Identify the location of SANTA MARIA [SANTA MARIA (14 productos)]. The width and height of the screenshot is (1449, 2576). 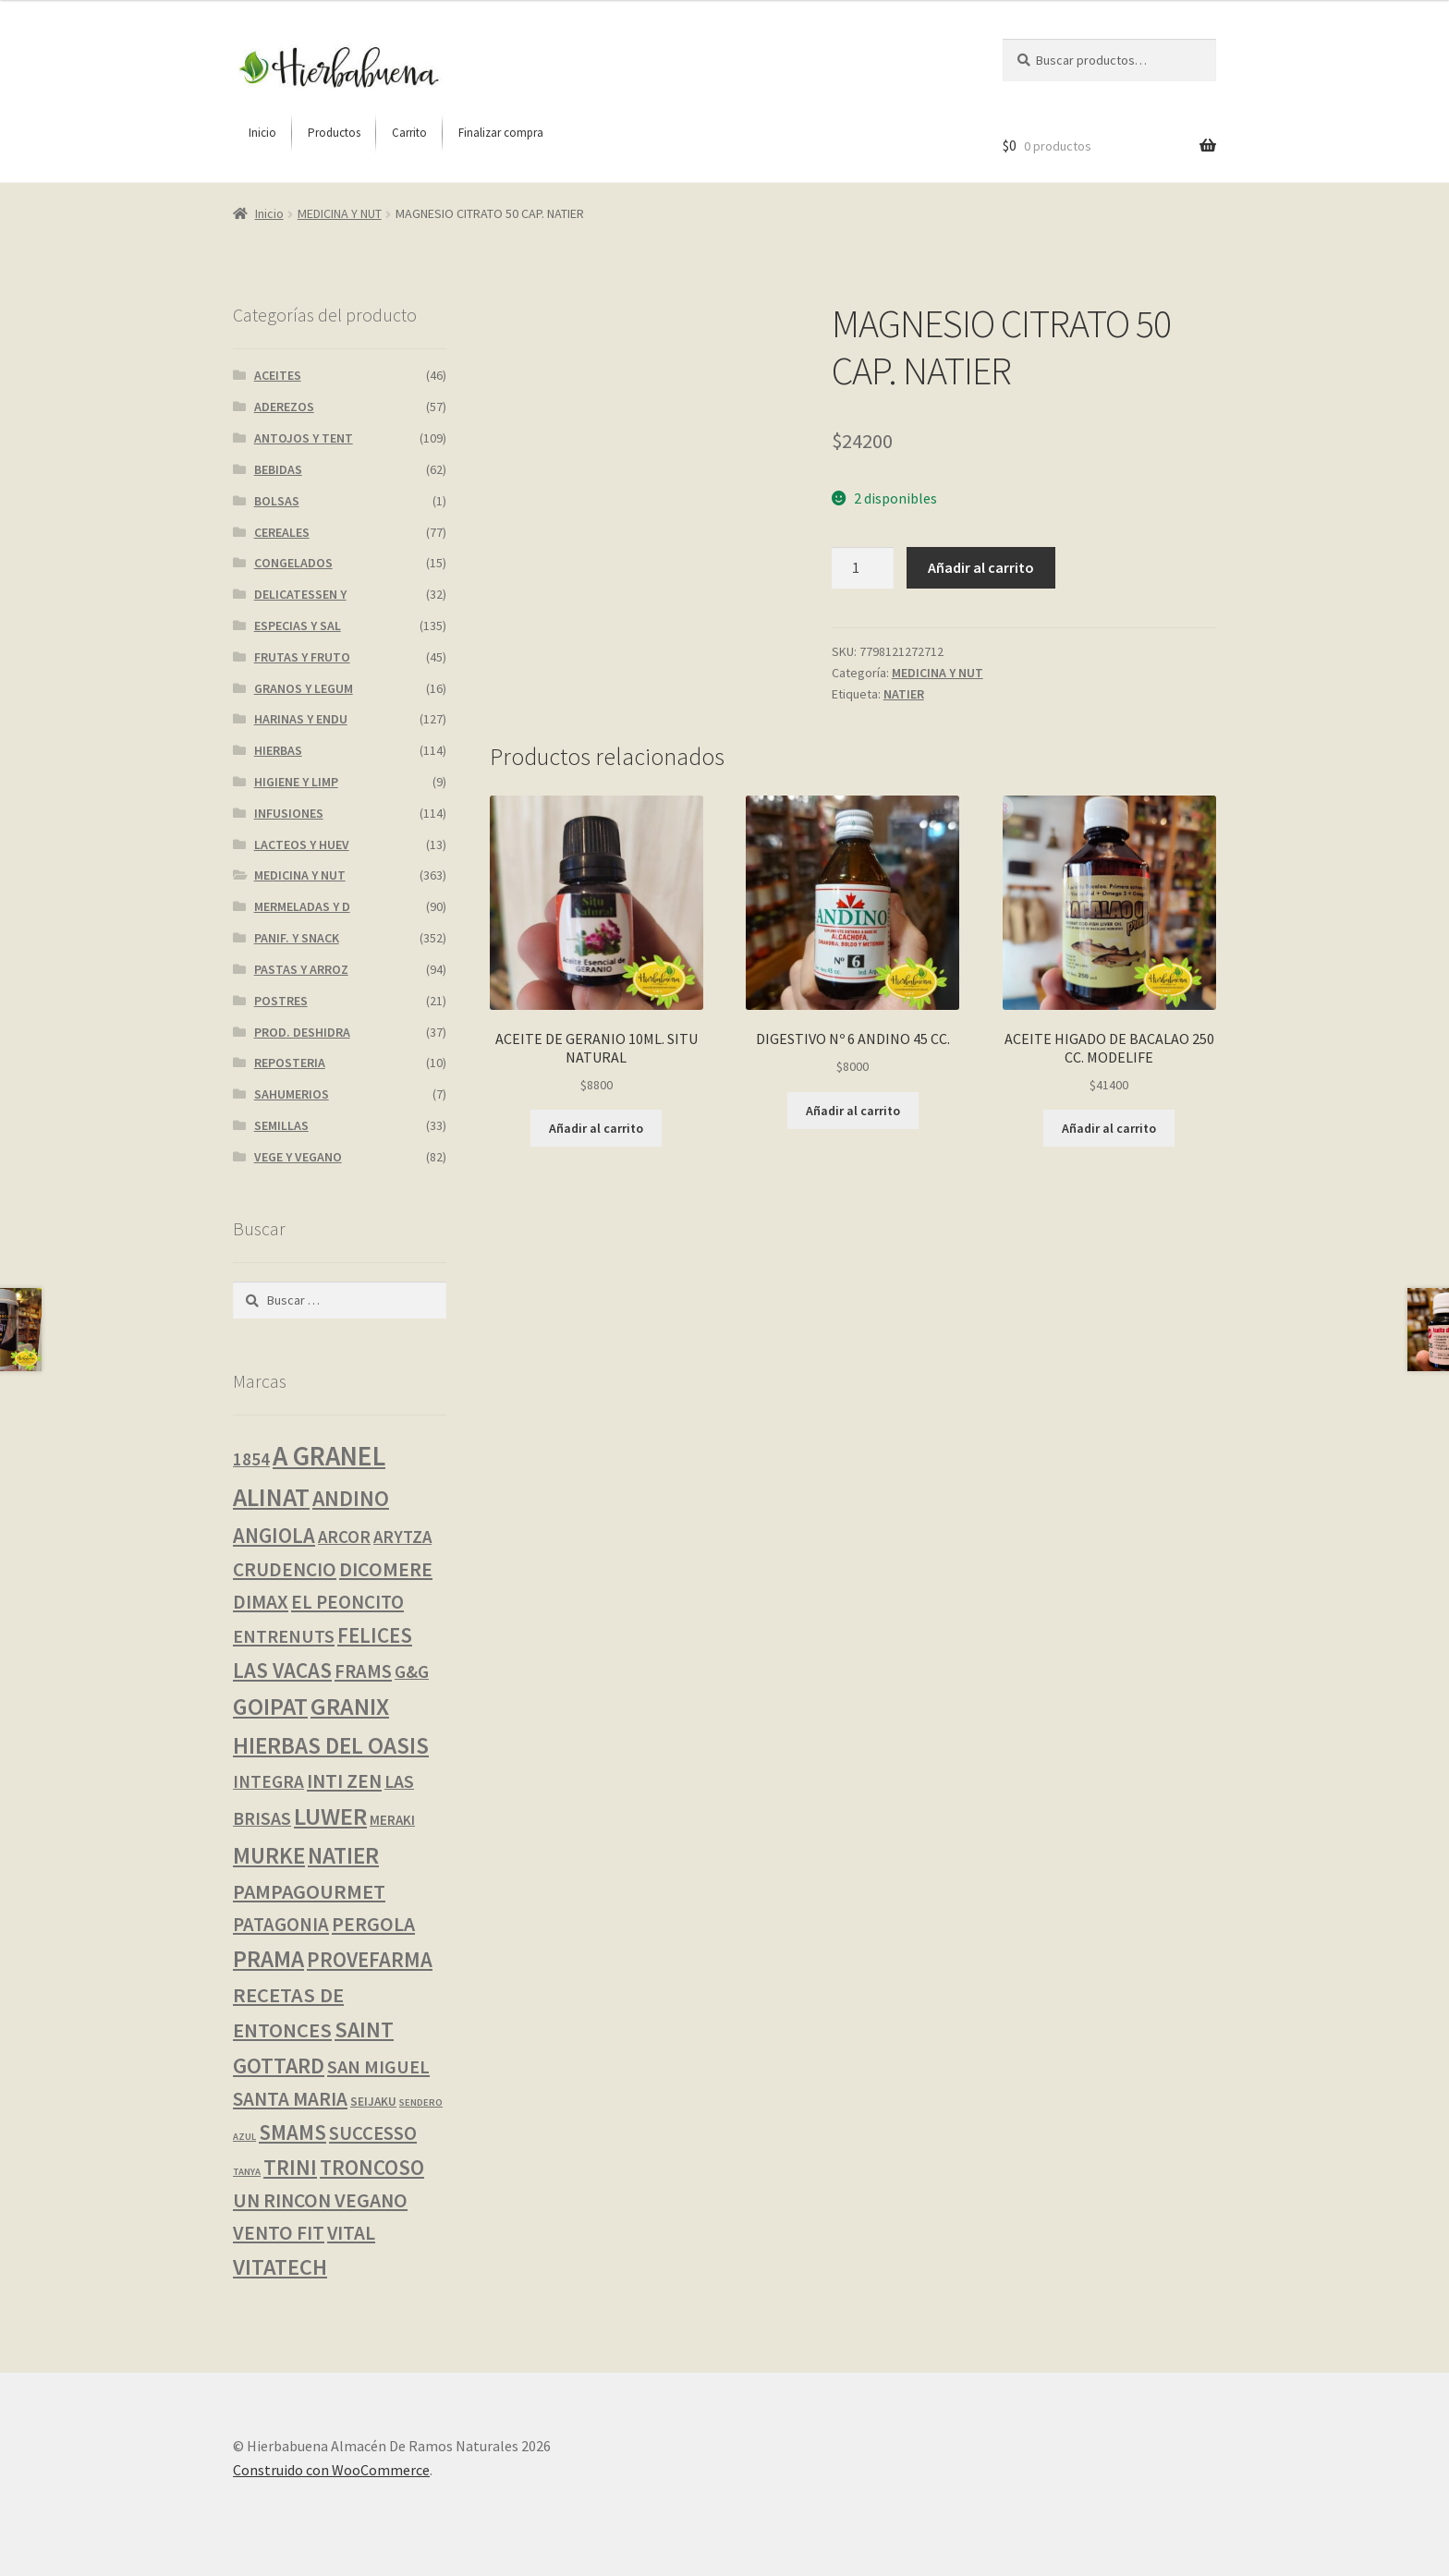
(290, 2098).